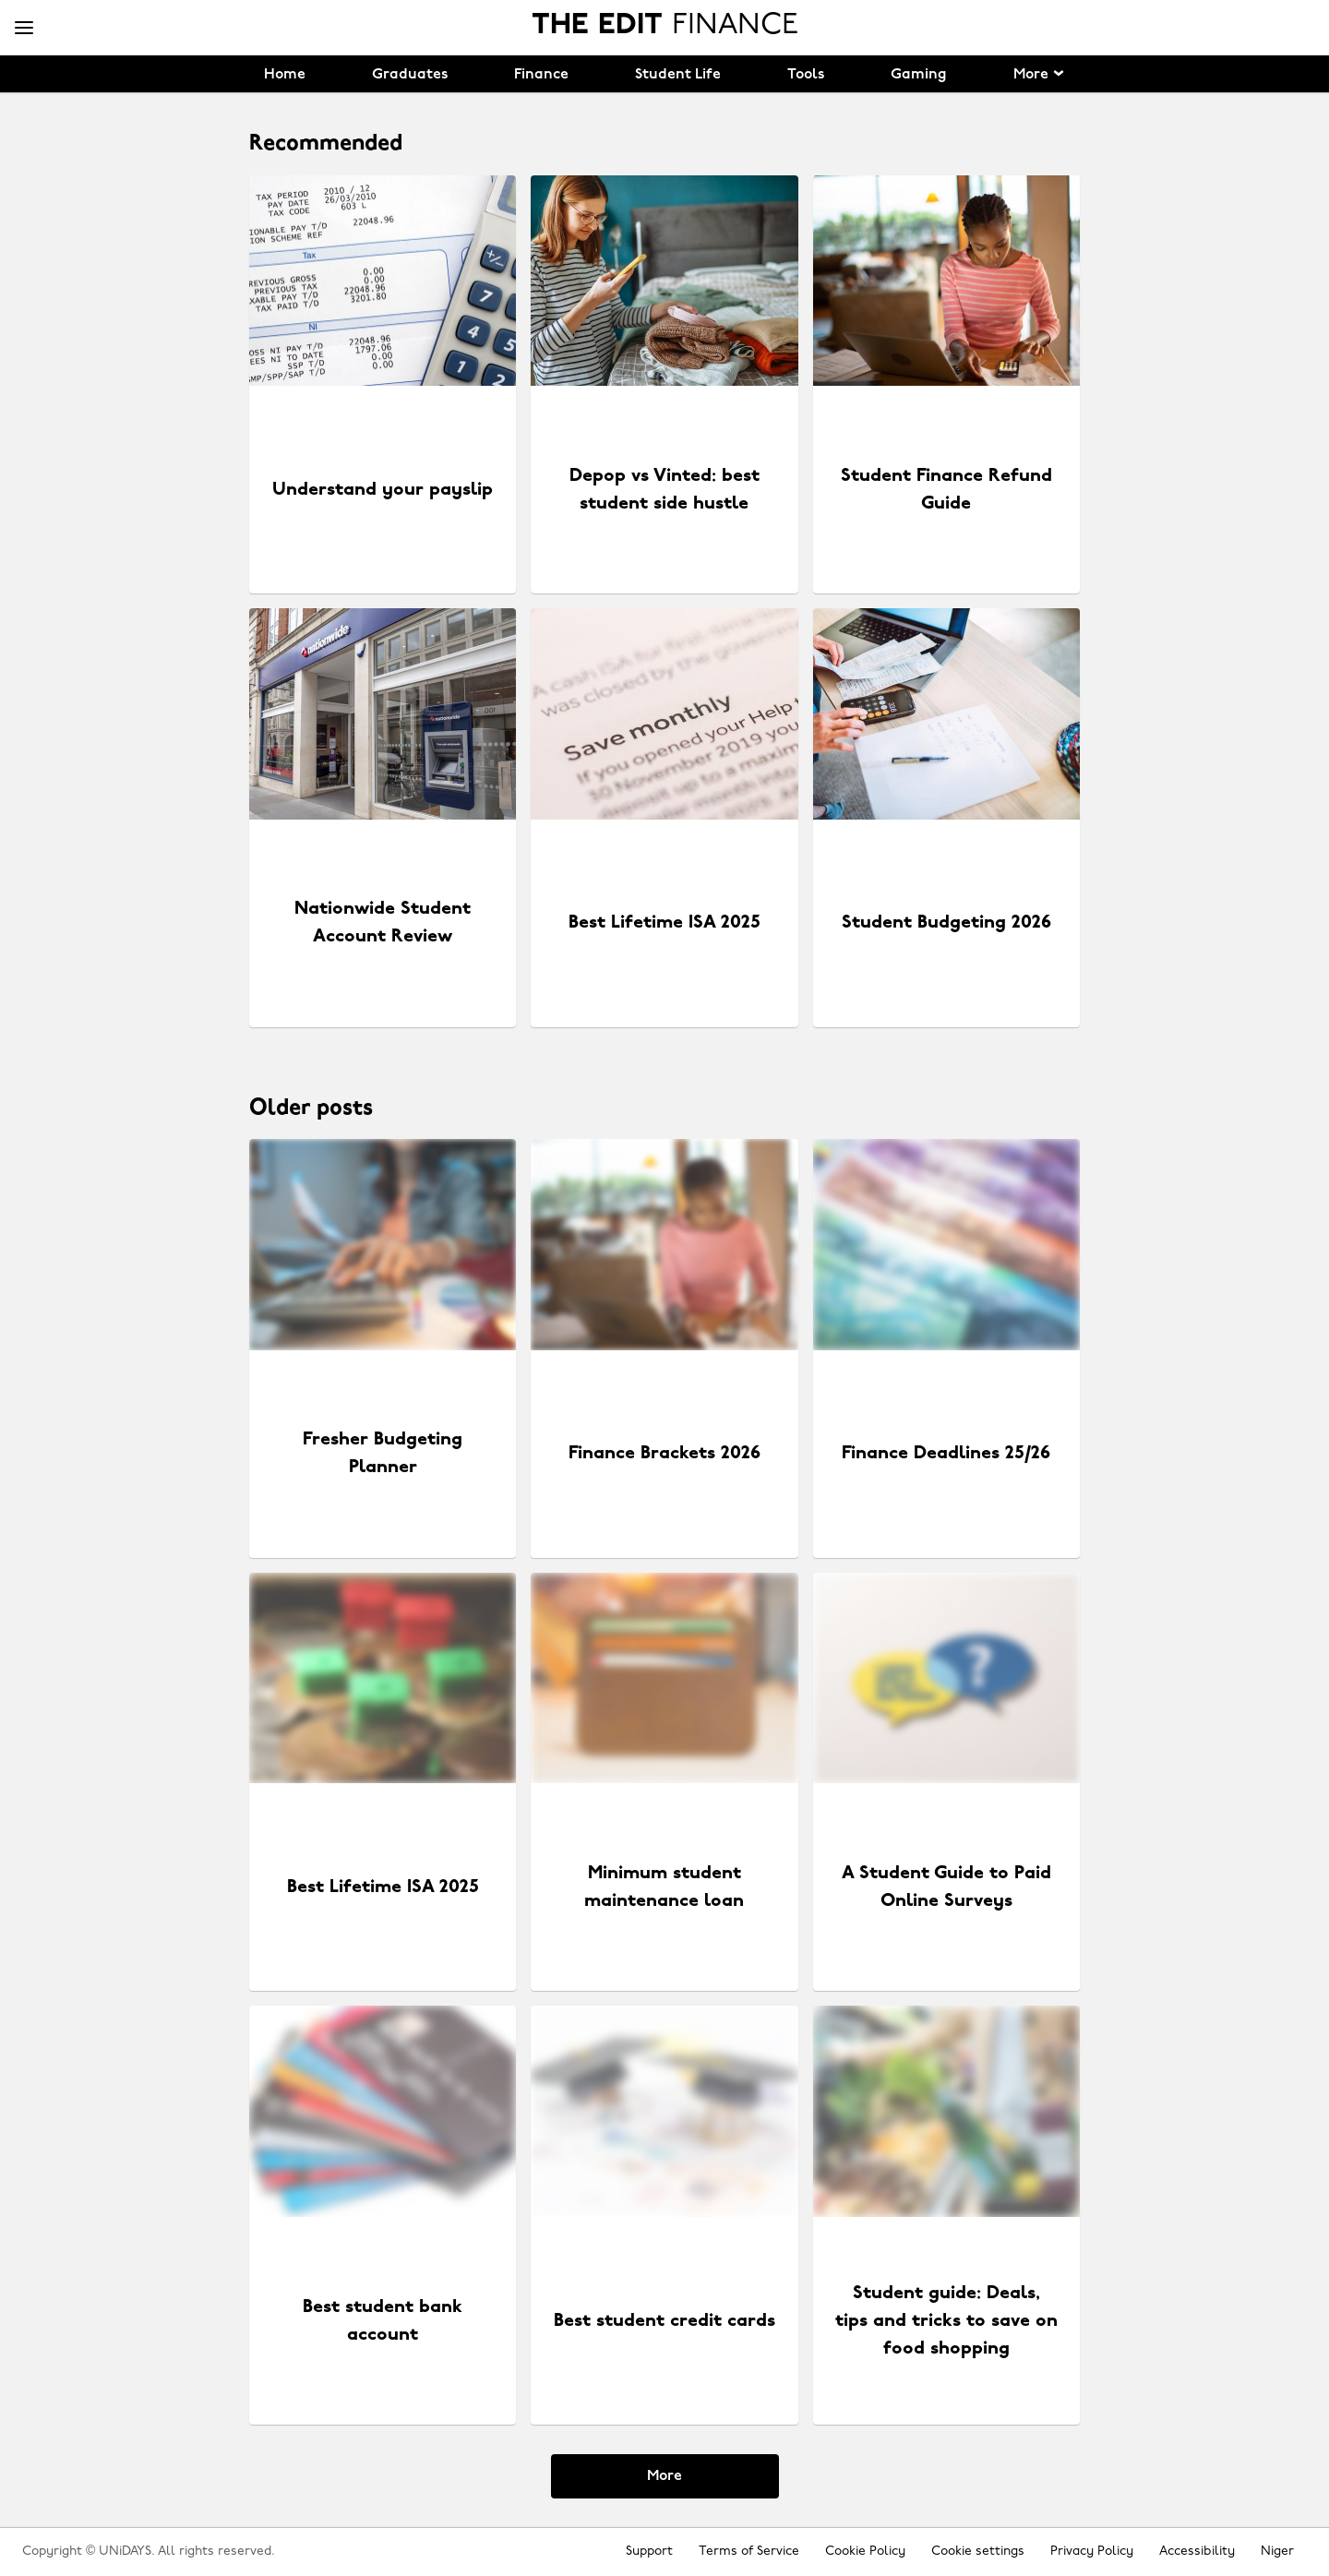 The image size is (1329, 2576). I want to click on Privacy Policy, so click(1091, 2551).